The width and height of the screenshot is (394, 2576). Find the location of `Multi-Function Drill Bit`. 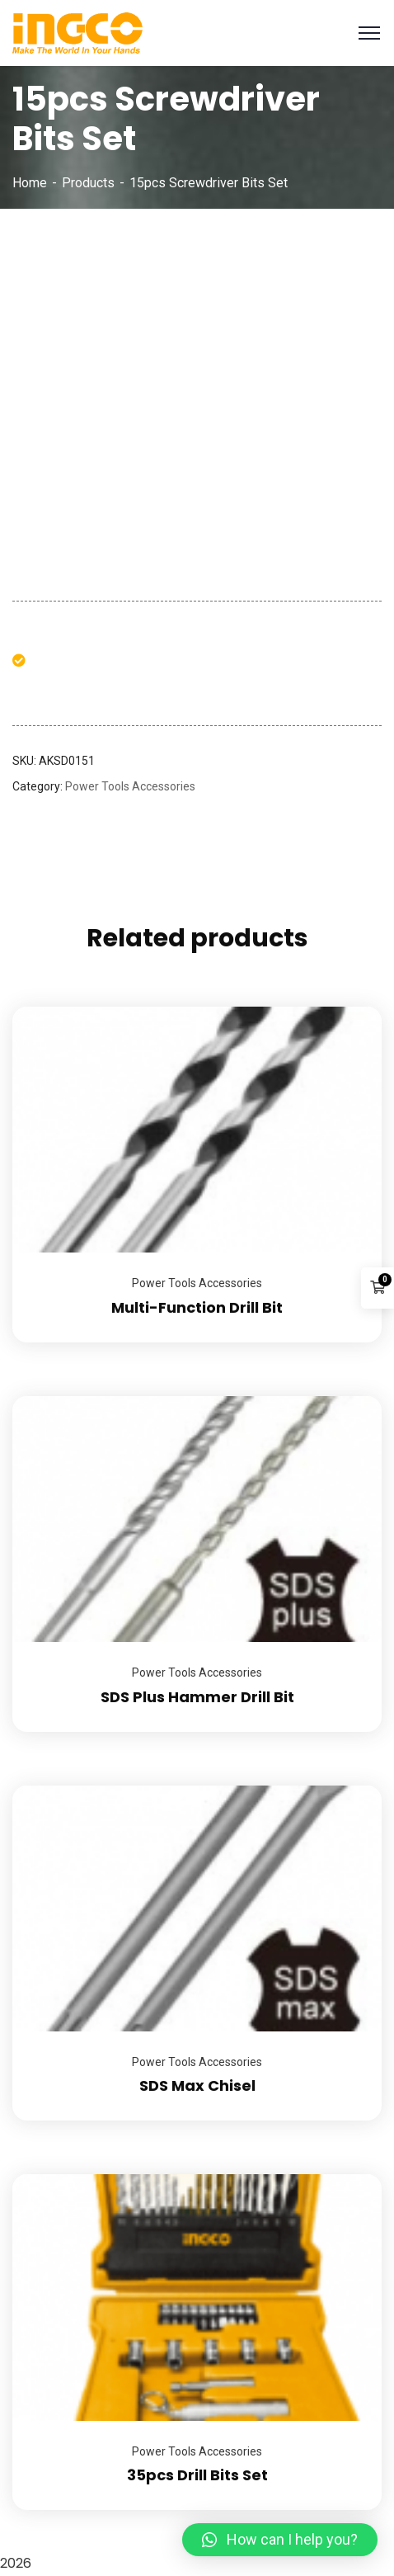

Multi-Function Drill Bit is located at coordinates (197, 1307).